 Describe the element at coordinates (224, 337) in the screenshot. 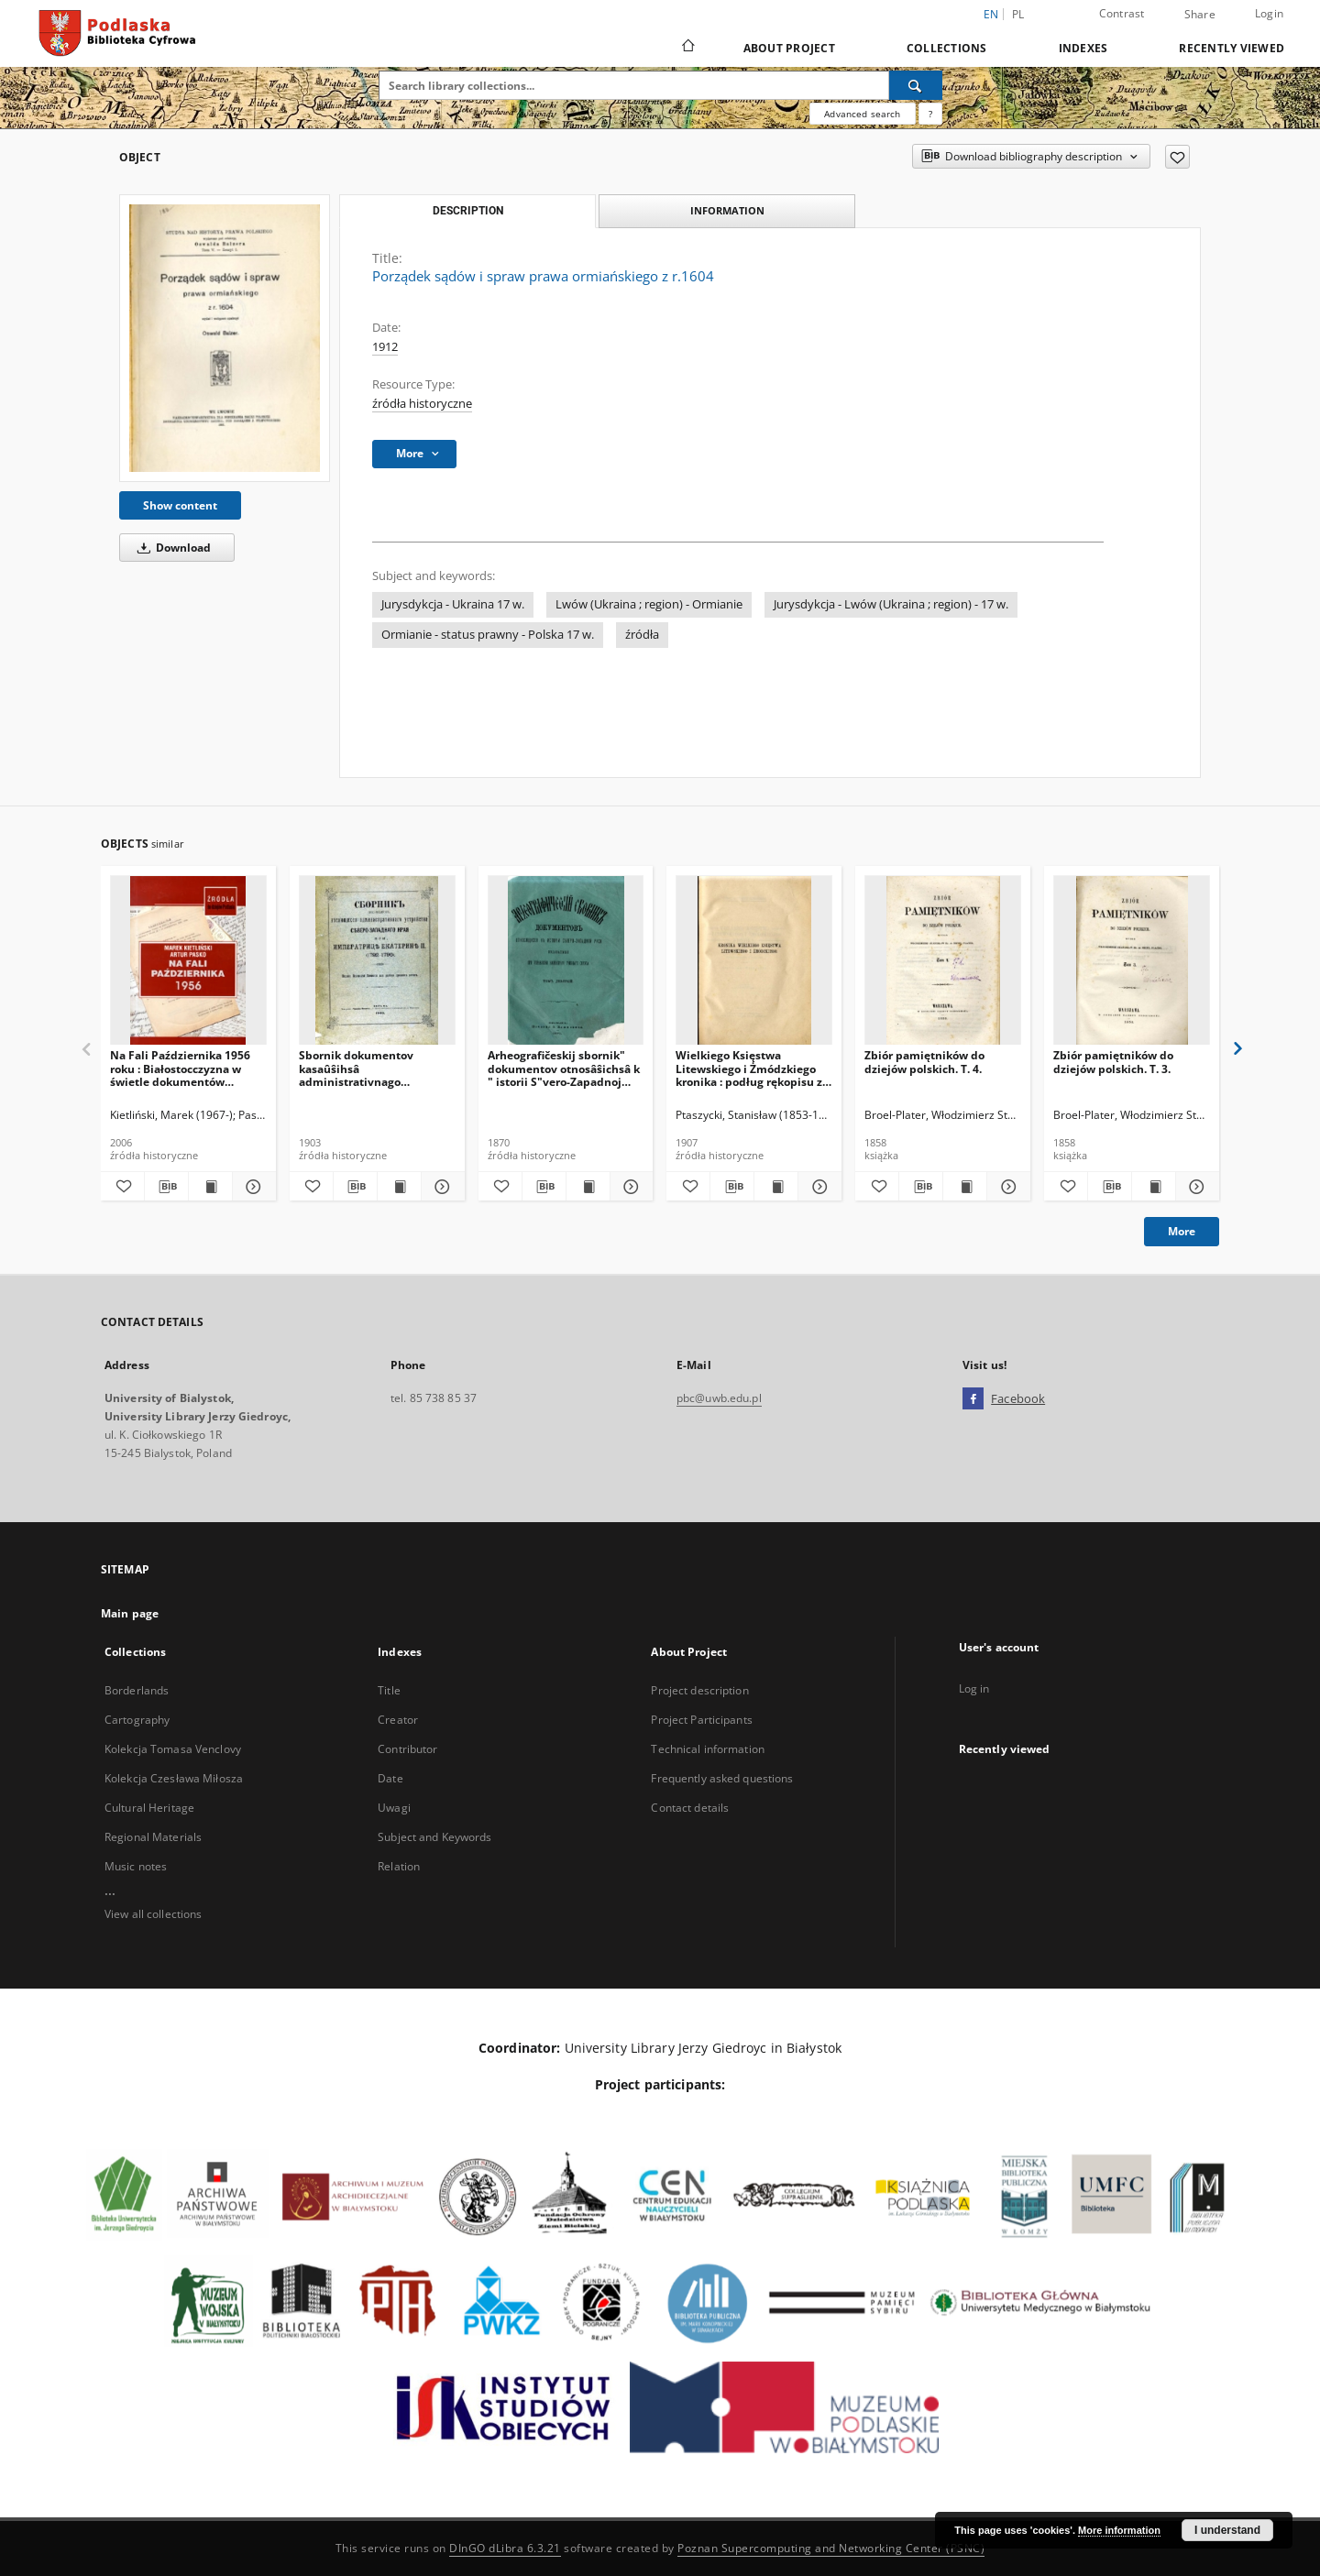

I see `[Porządek sądów i spraw prawa ormiańskiego z r.1604]` at that location.